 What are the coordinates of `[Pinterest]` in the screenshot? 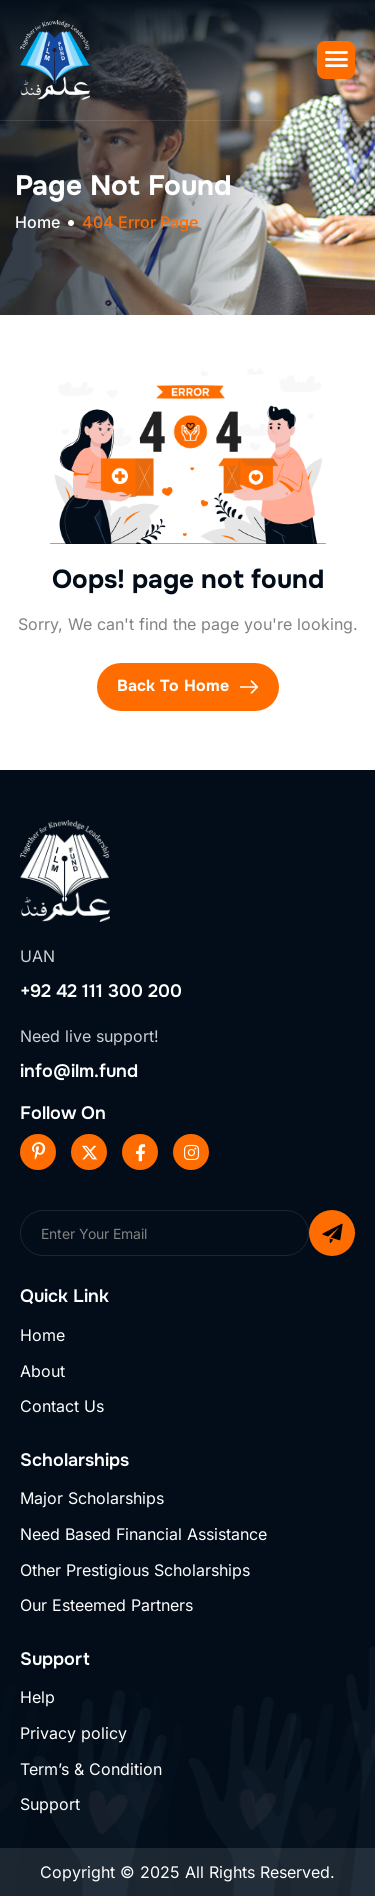 It's located at (38, 1152).